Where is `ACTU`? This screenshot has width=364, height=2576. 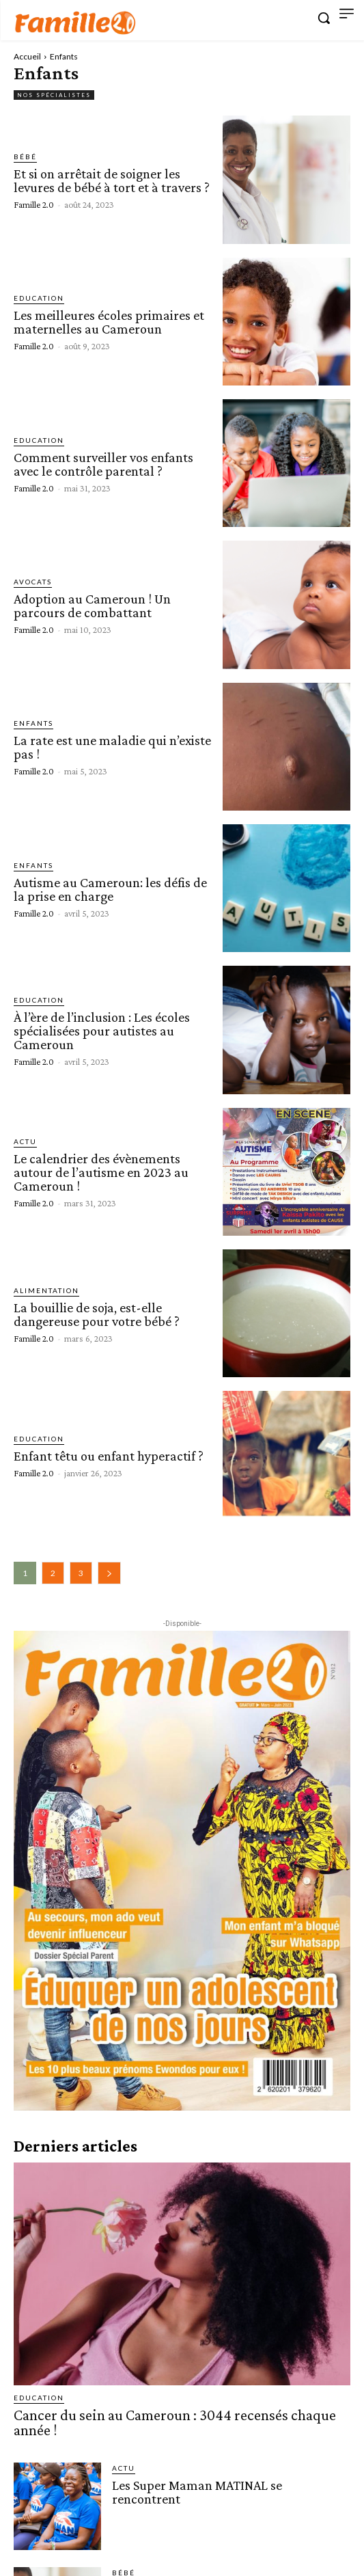 ACTU is located at coordinates (25, 1141).